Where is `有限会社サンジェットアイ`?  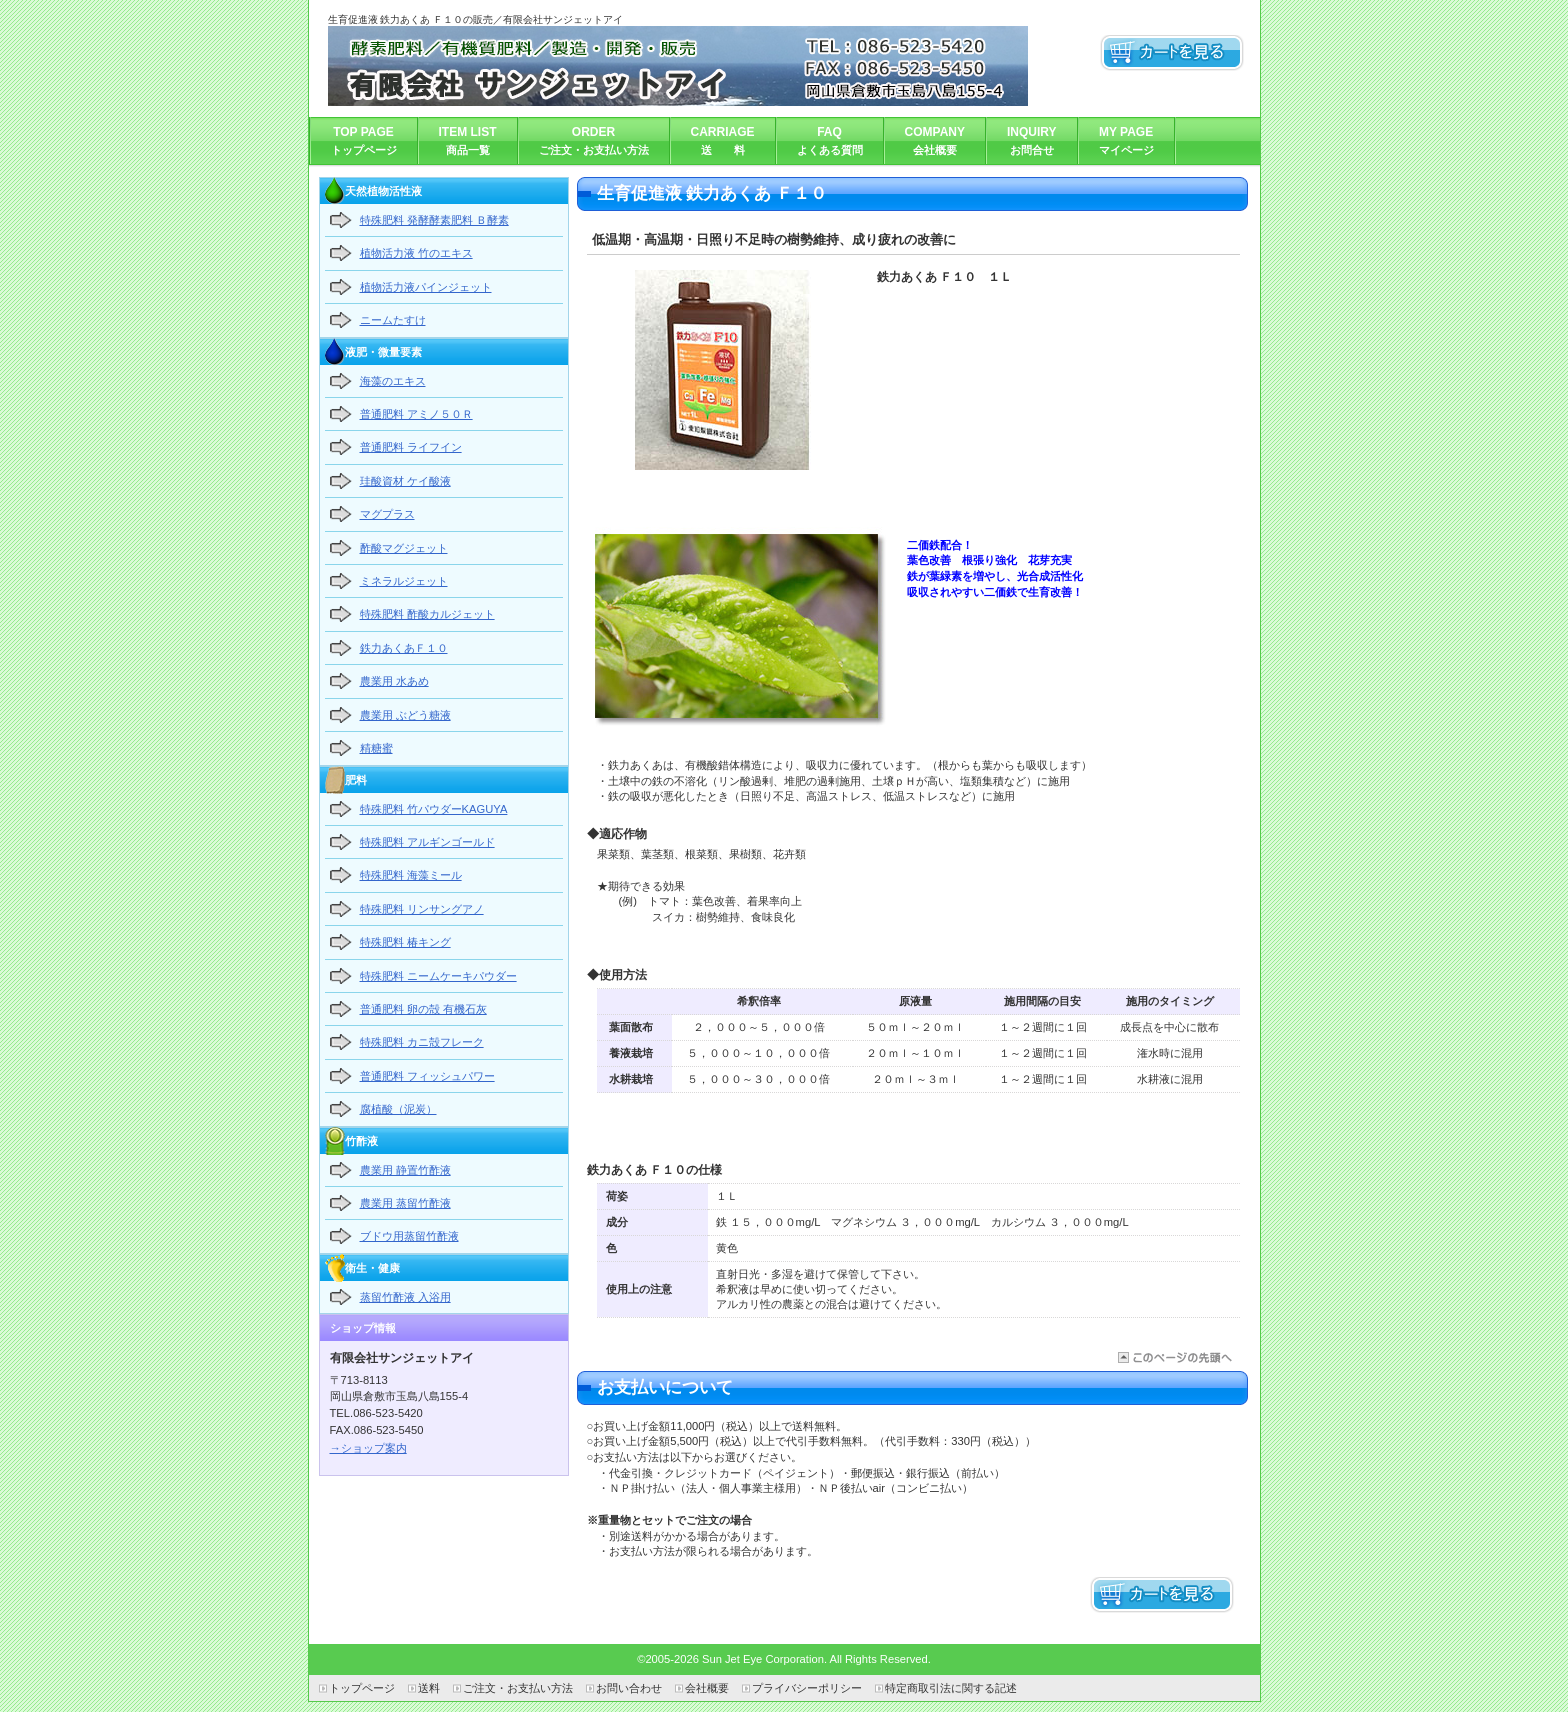 有限会社サンジェットアイ is located at coordinates (678, 66).